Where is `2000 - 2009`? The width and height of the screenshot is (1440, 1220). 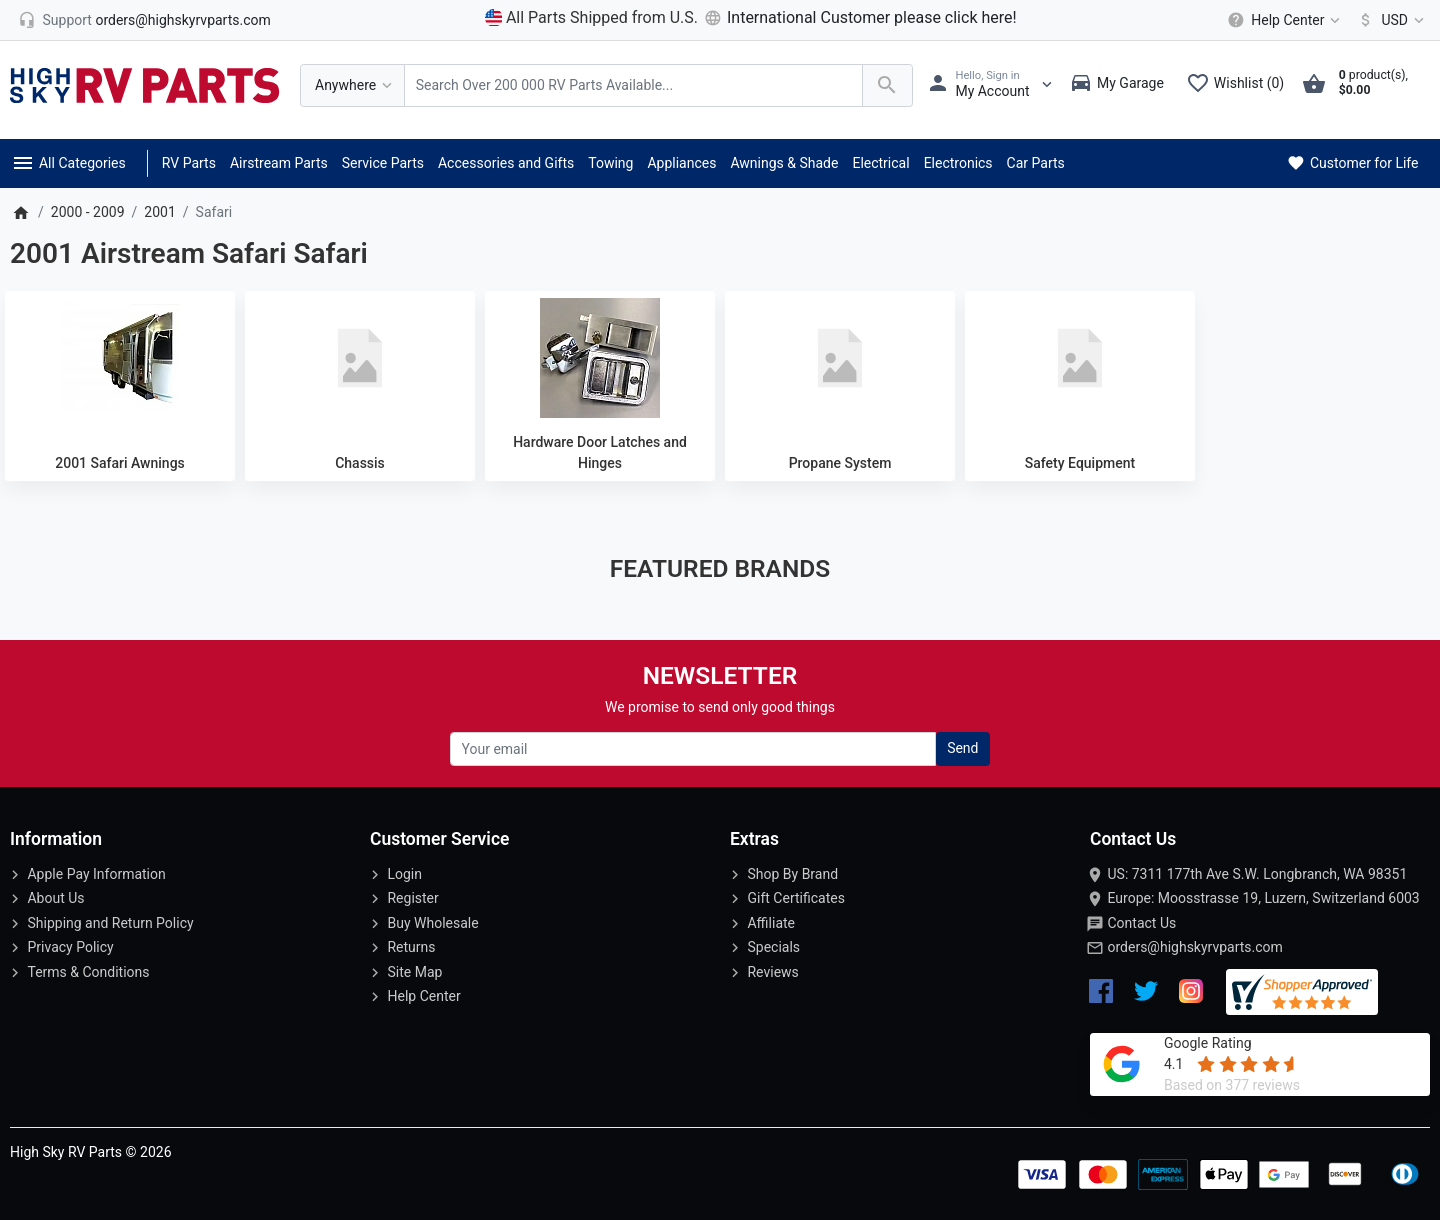 2000 - 2009 is located at coordinates (88, 212).